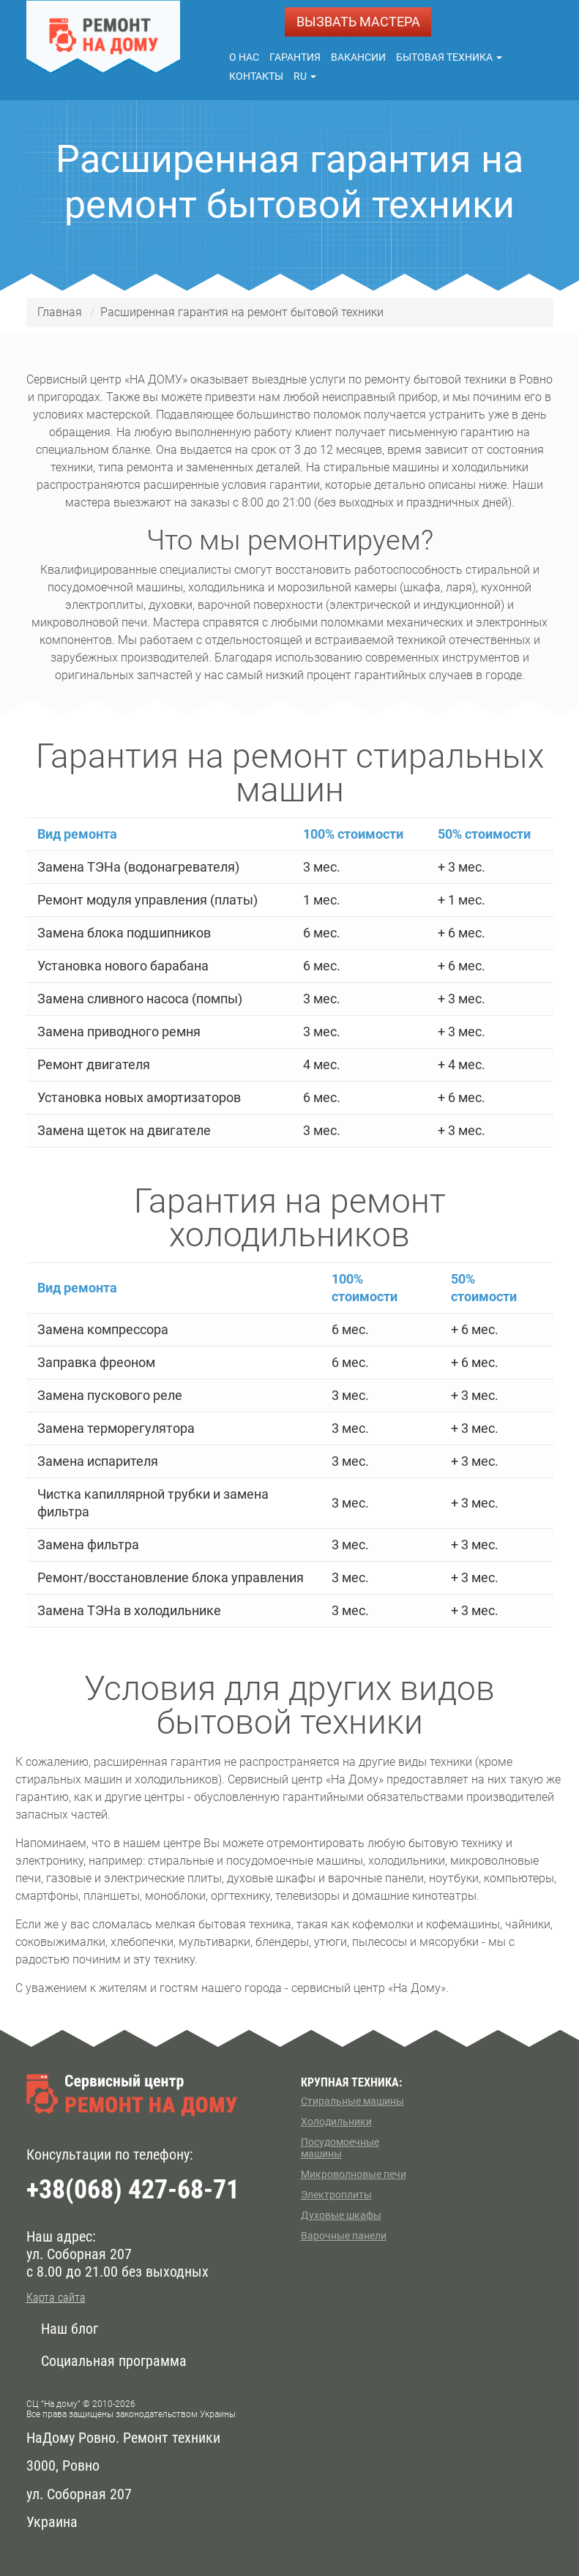 The height and width of the screenshot is (2576, 579). Describe the element at coordinates (336, 2195) in the screenshot. I see `Электроплиты` at that location.